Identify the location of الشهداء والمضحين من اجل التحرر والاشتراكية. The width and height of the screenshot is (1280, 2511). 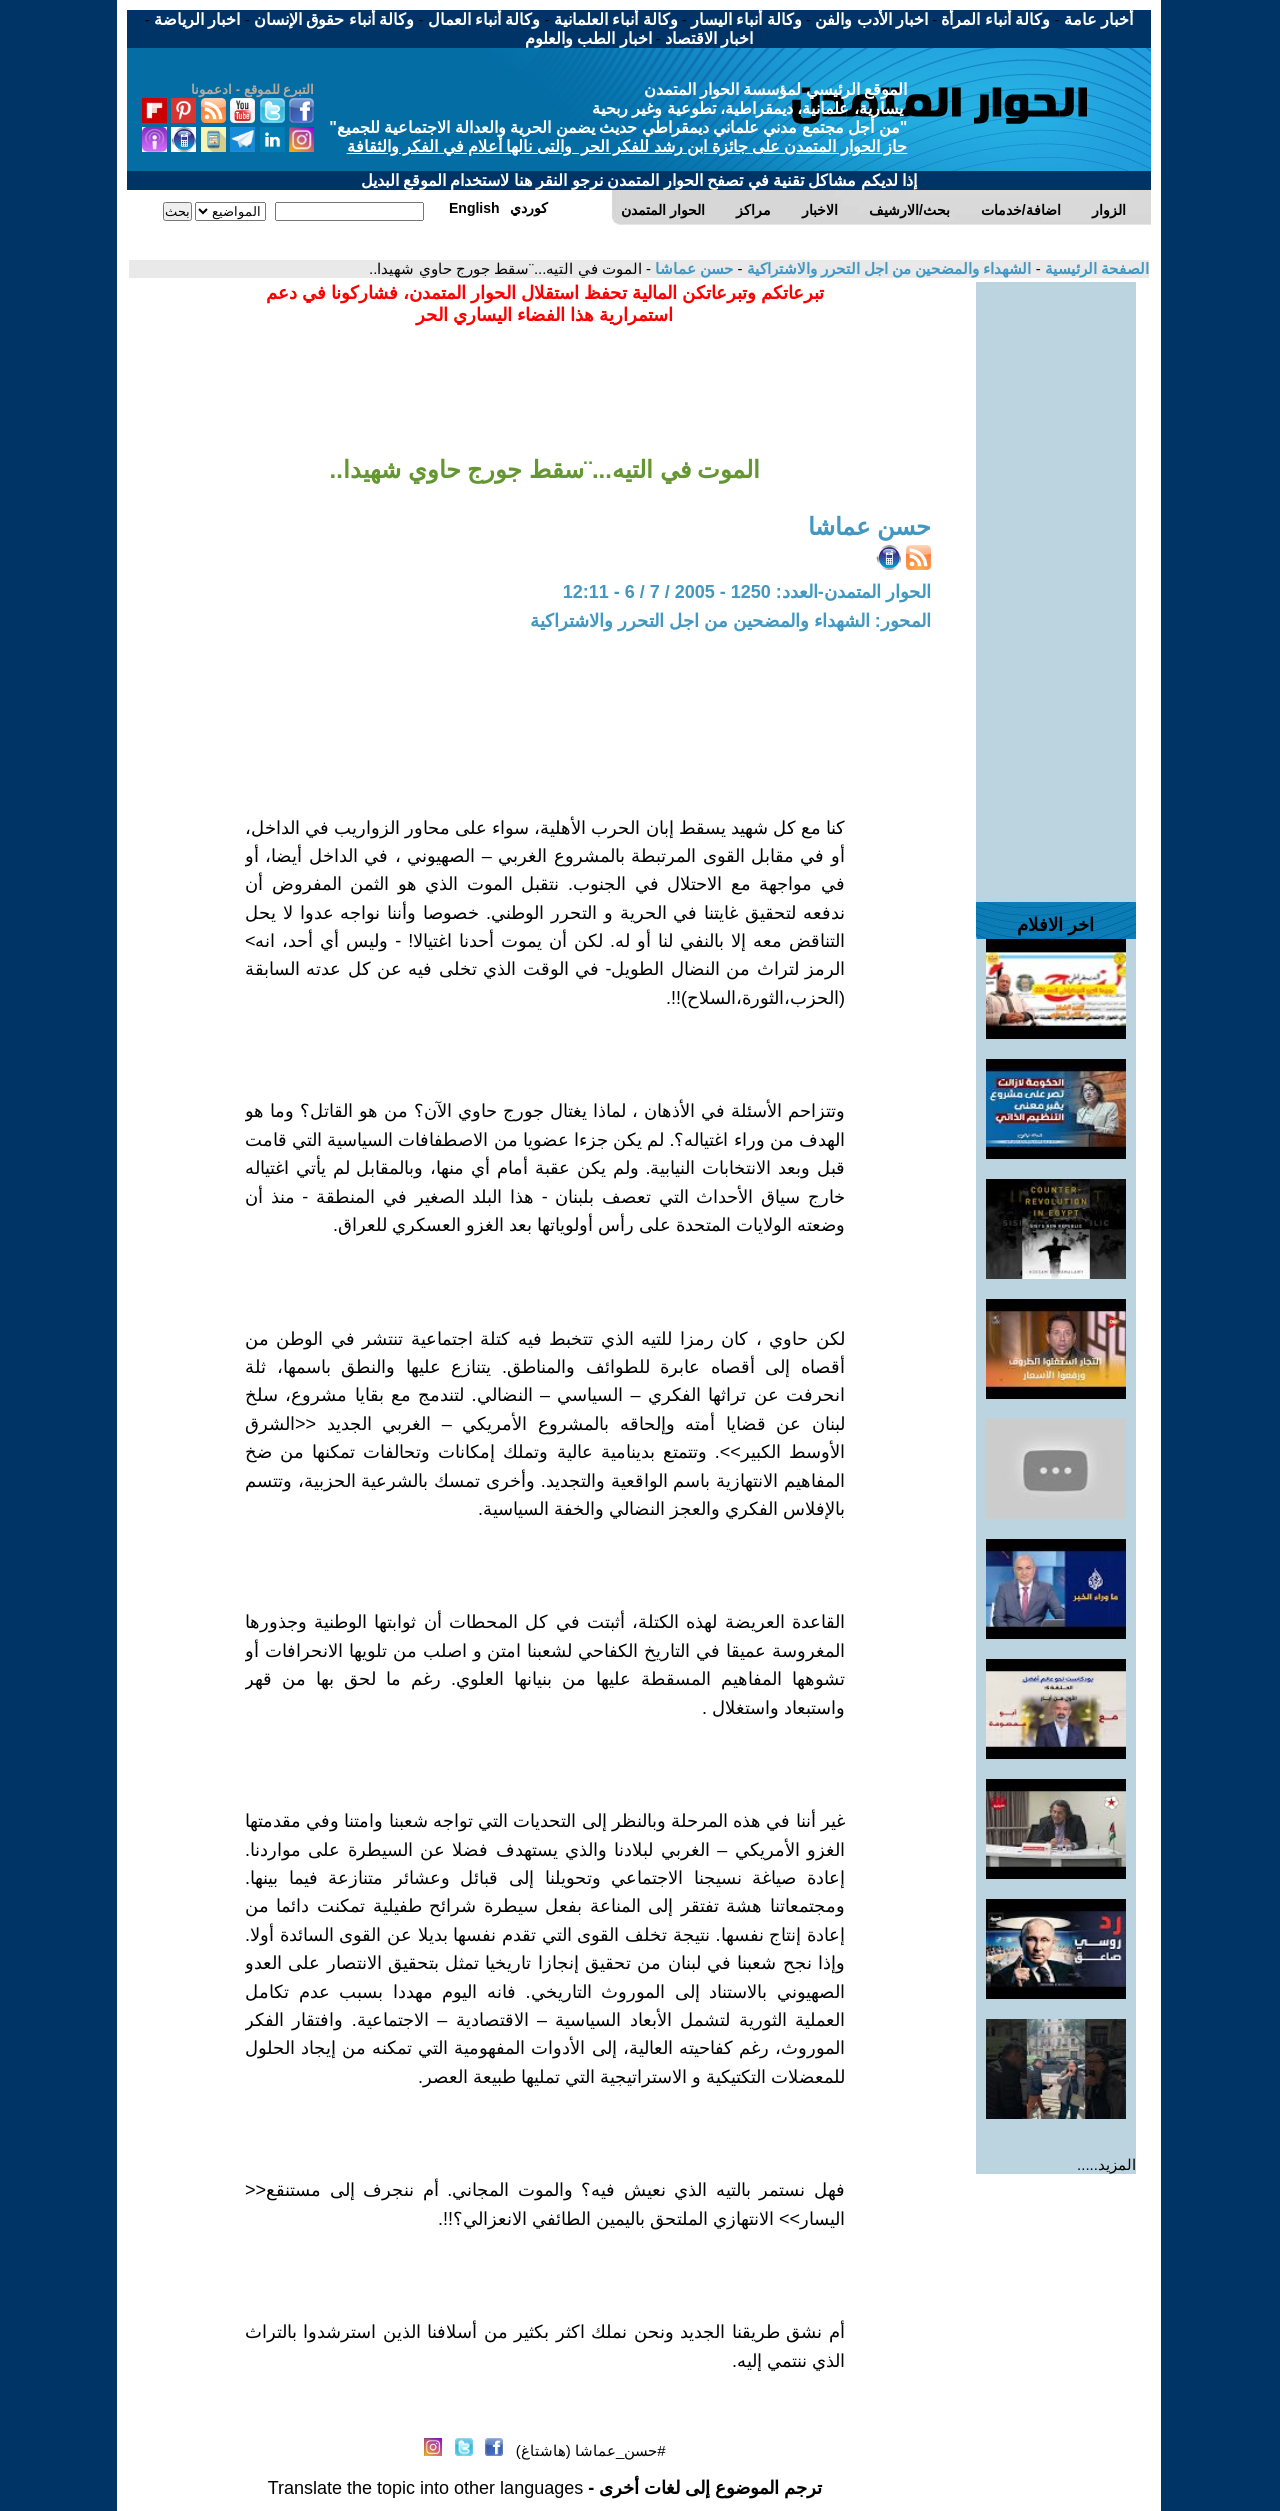
(886, 268).